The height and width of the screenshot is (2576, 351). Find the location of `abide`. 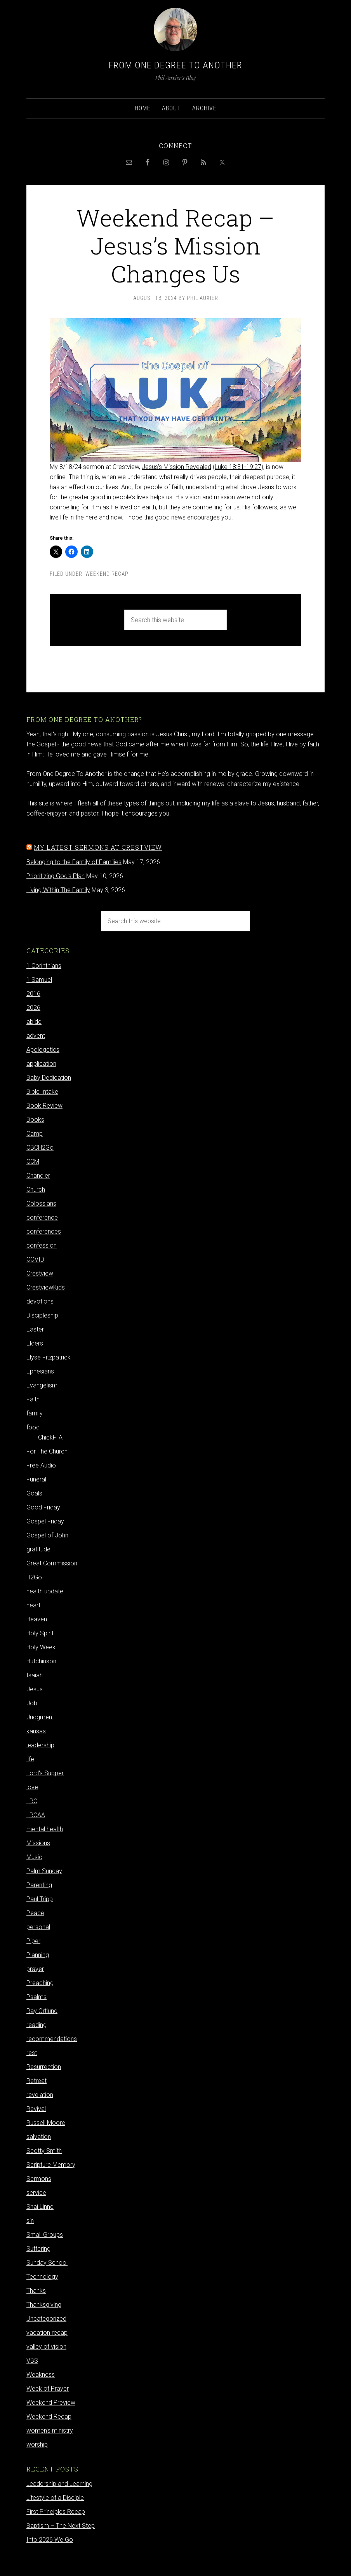

abide is located at coordinates (34, 1021).